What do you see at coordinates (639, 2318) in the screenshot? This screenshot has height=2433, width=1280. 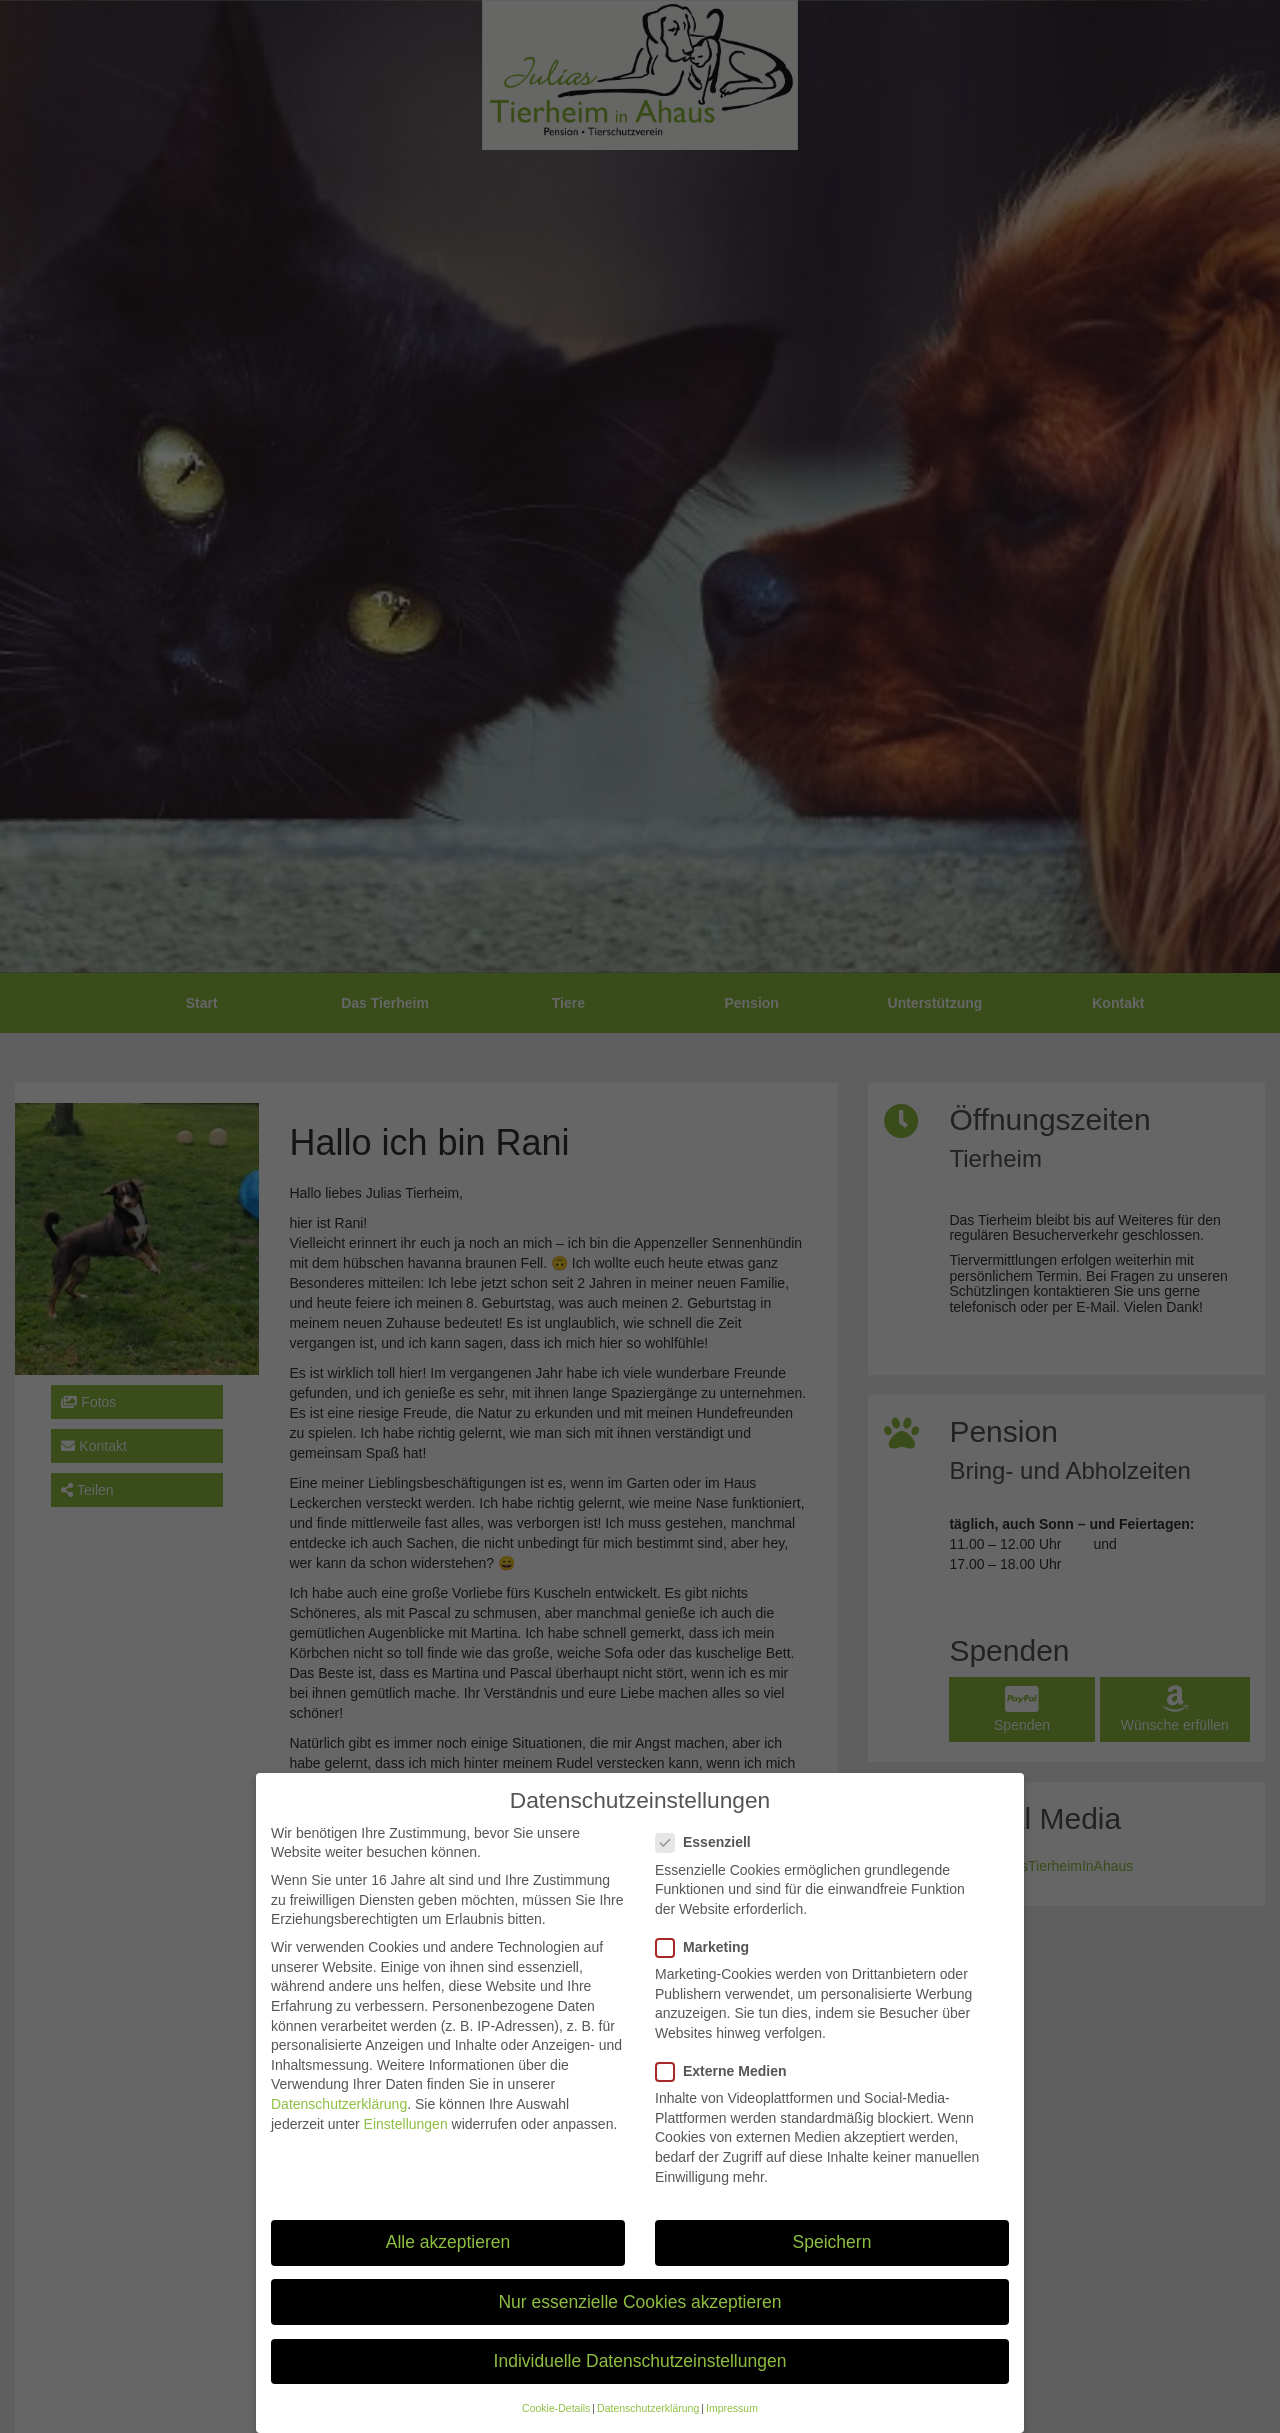 I see `Nur essenzielle Cookies akzeptieren [button]` at bounding box center [639, 2318].